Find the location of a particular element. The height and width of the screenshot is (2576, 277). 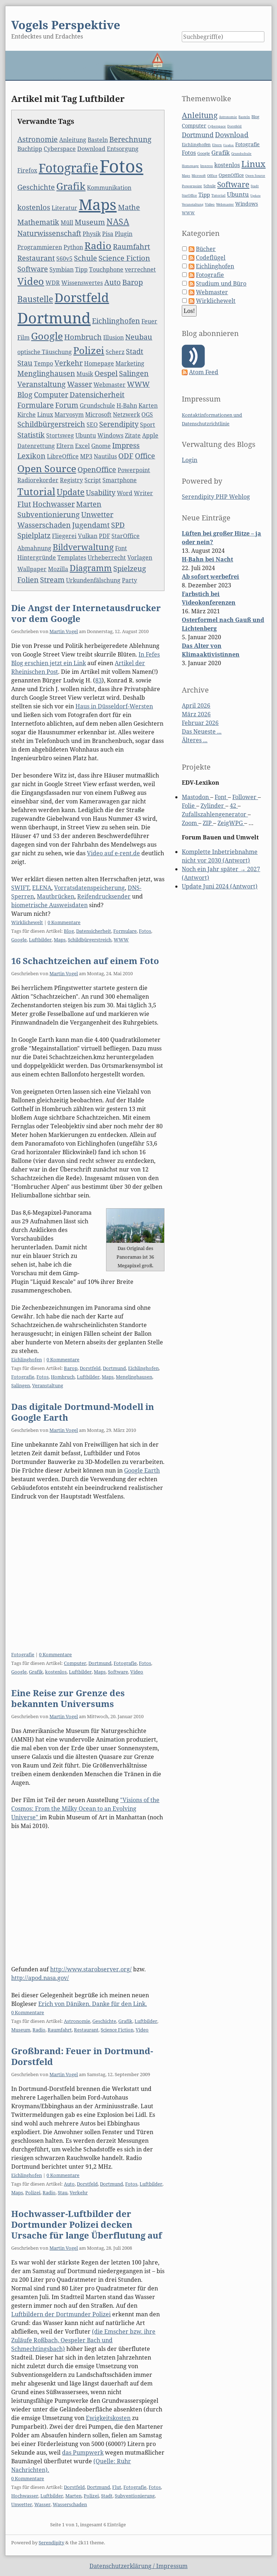

Schildbürgerstreich is located at coordinates (51, 424).